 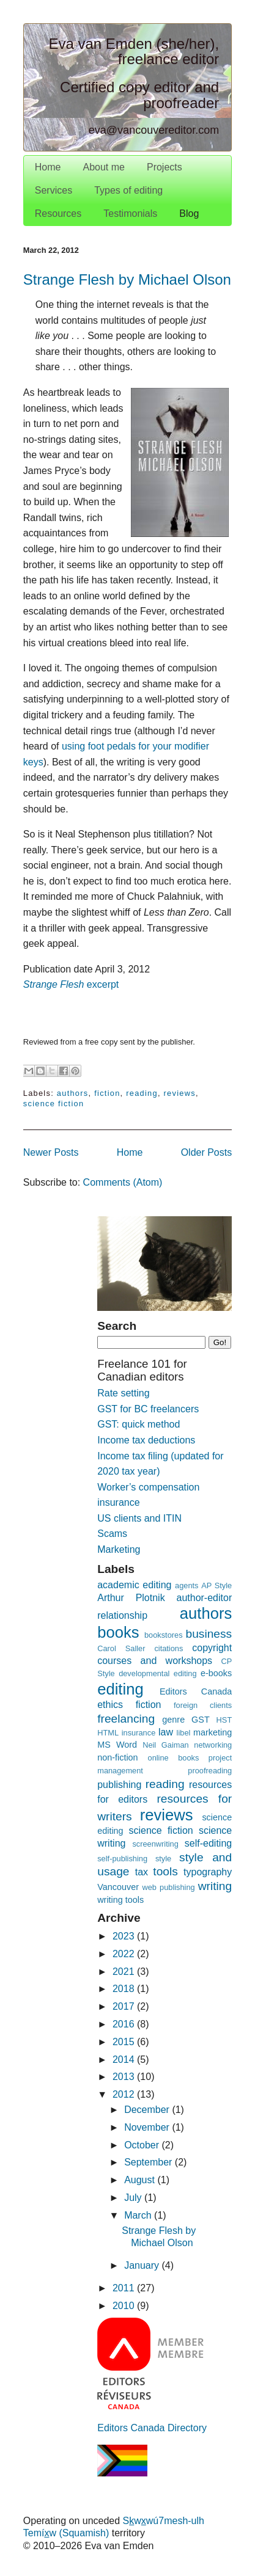 I want to click on 2014, so click(x=125, y=2059).